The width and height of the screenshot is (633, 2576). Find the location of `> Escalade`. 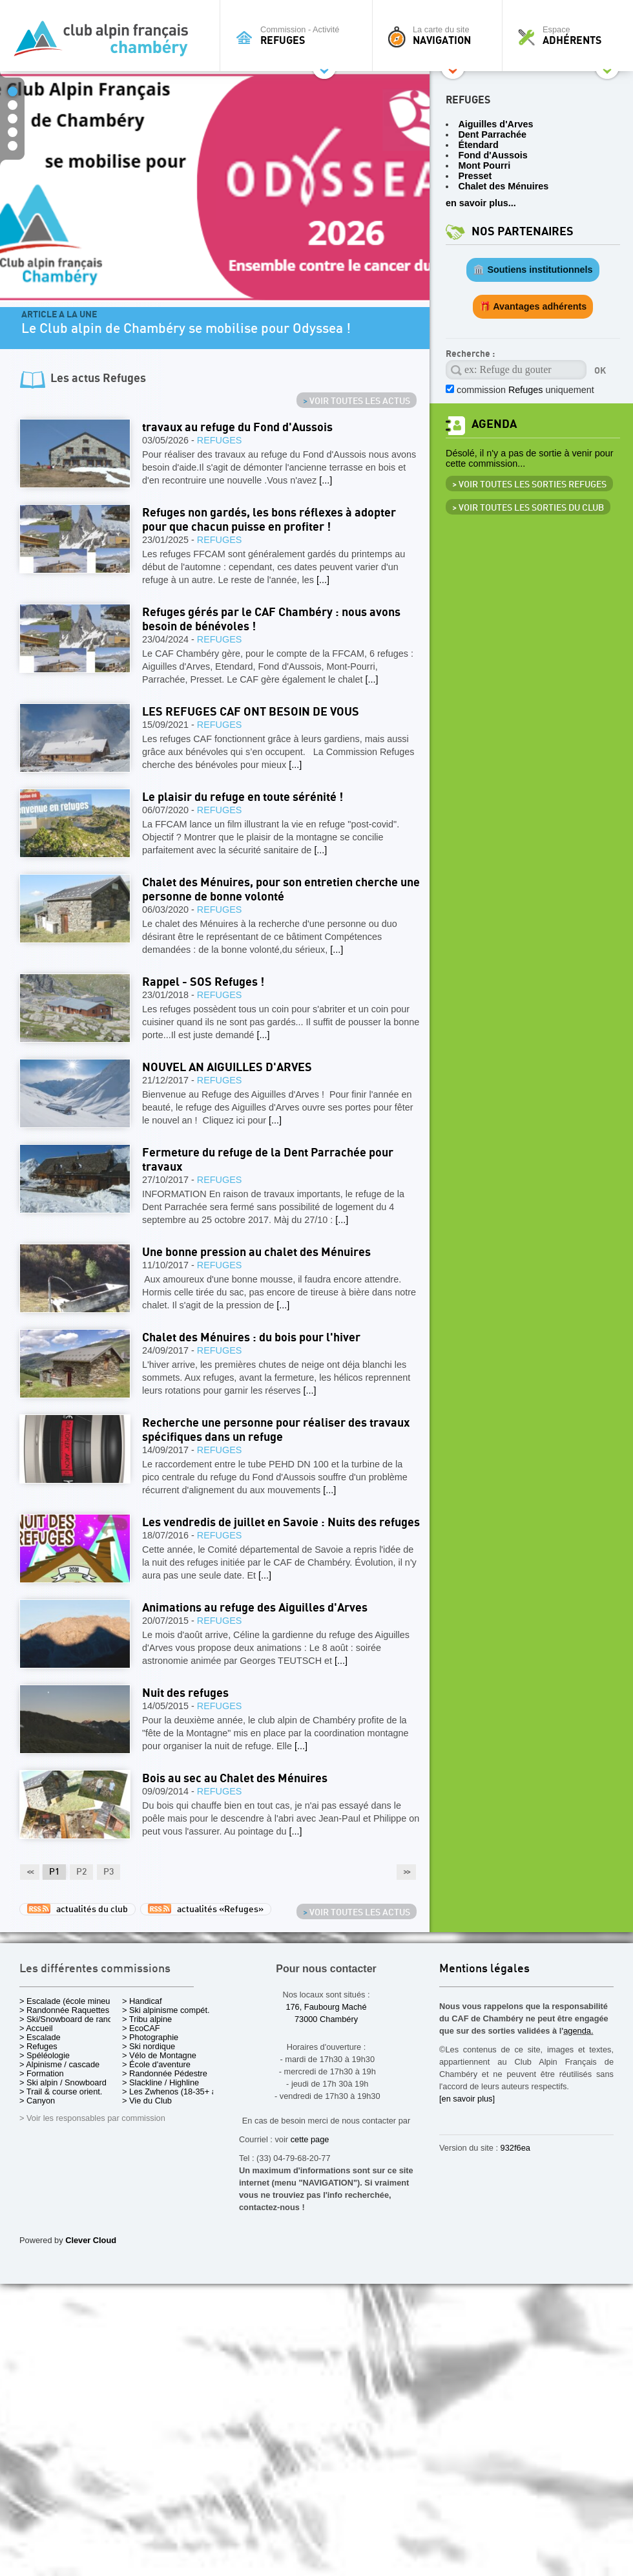

> Escalade is located at coordinates (40, 2037).